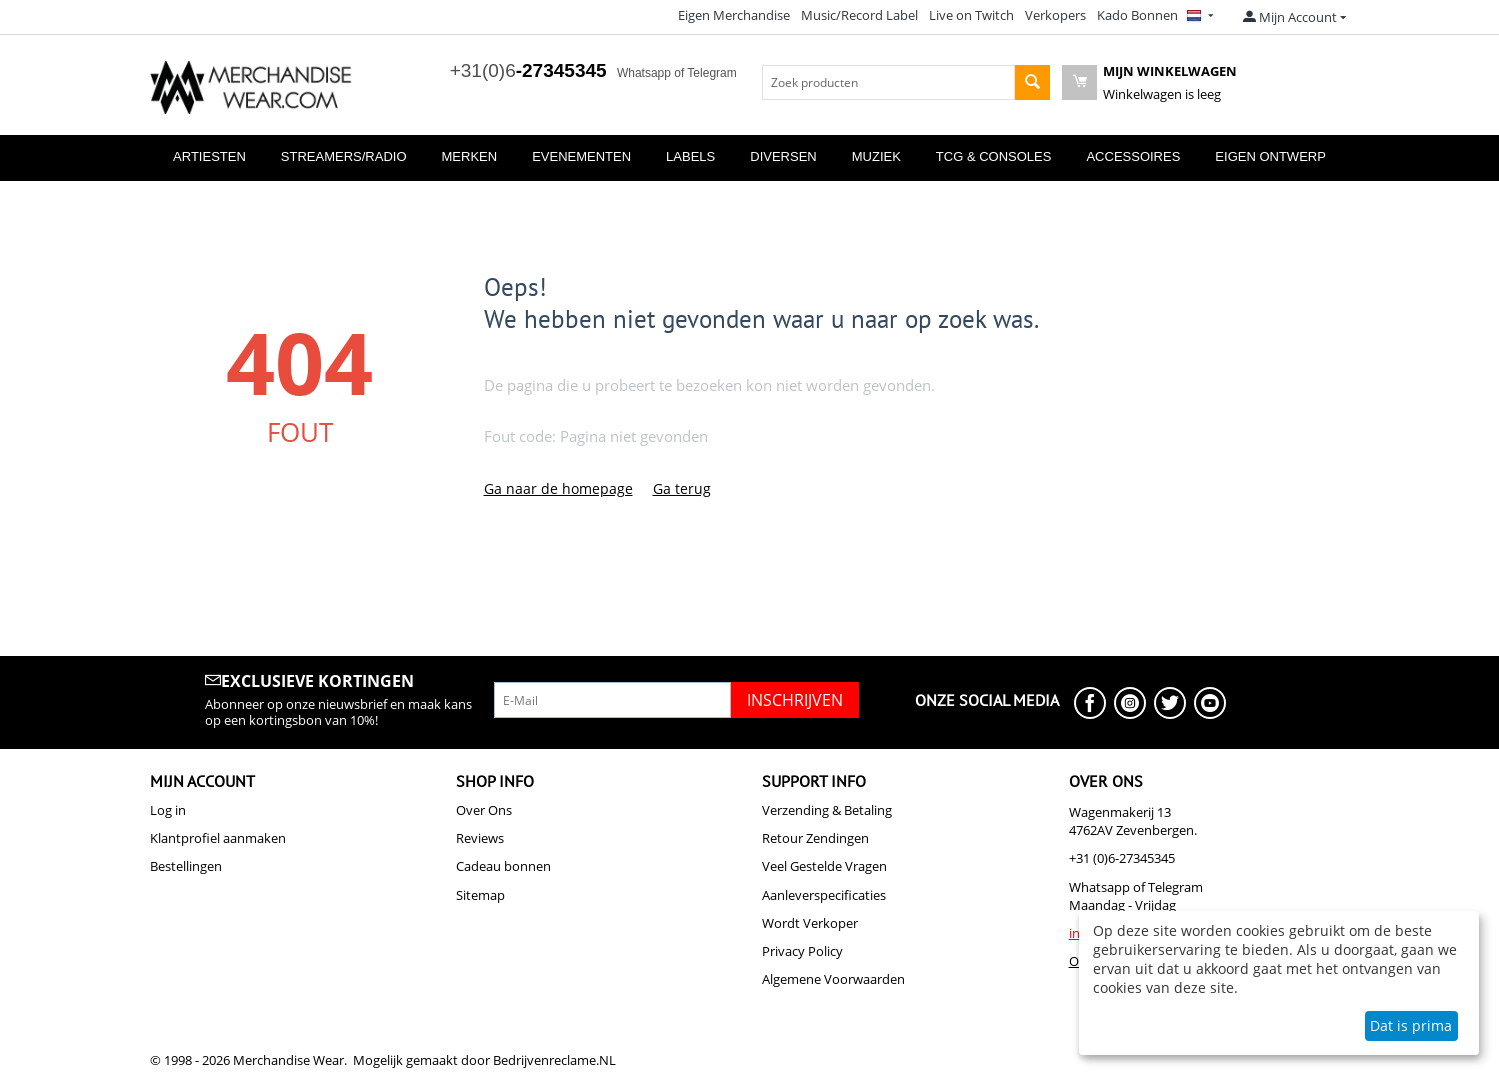  What do you see at coordinates (783, 156) in the screenshot?
I see `Diversen` at bounding box center [783, 156].